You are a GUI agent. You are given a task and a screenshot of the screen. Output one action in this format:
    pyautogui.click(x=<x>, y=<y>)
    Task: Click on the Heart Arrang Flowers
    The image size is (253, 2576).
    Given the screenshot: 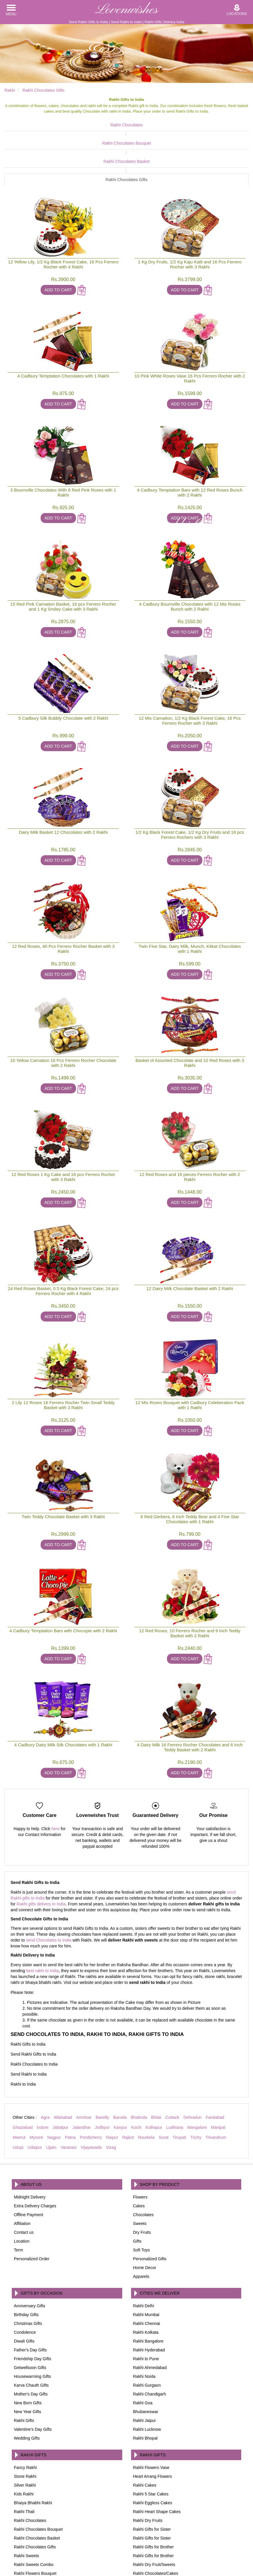 What is the action you would take?
    pyautogui.click(x=152, y=2430)
    